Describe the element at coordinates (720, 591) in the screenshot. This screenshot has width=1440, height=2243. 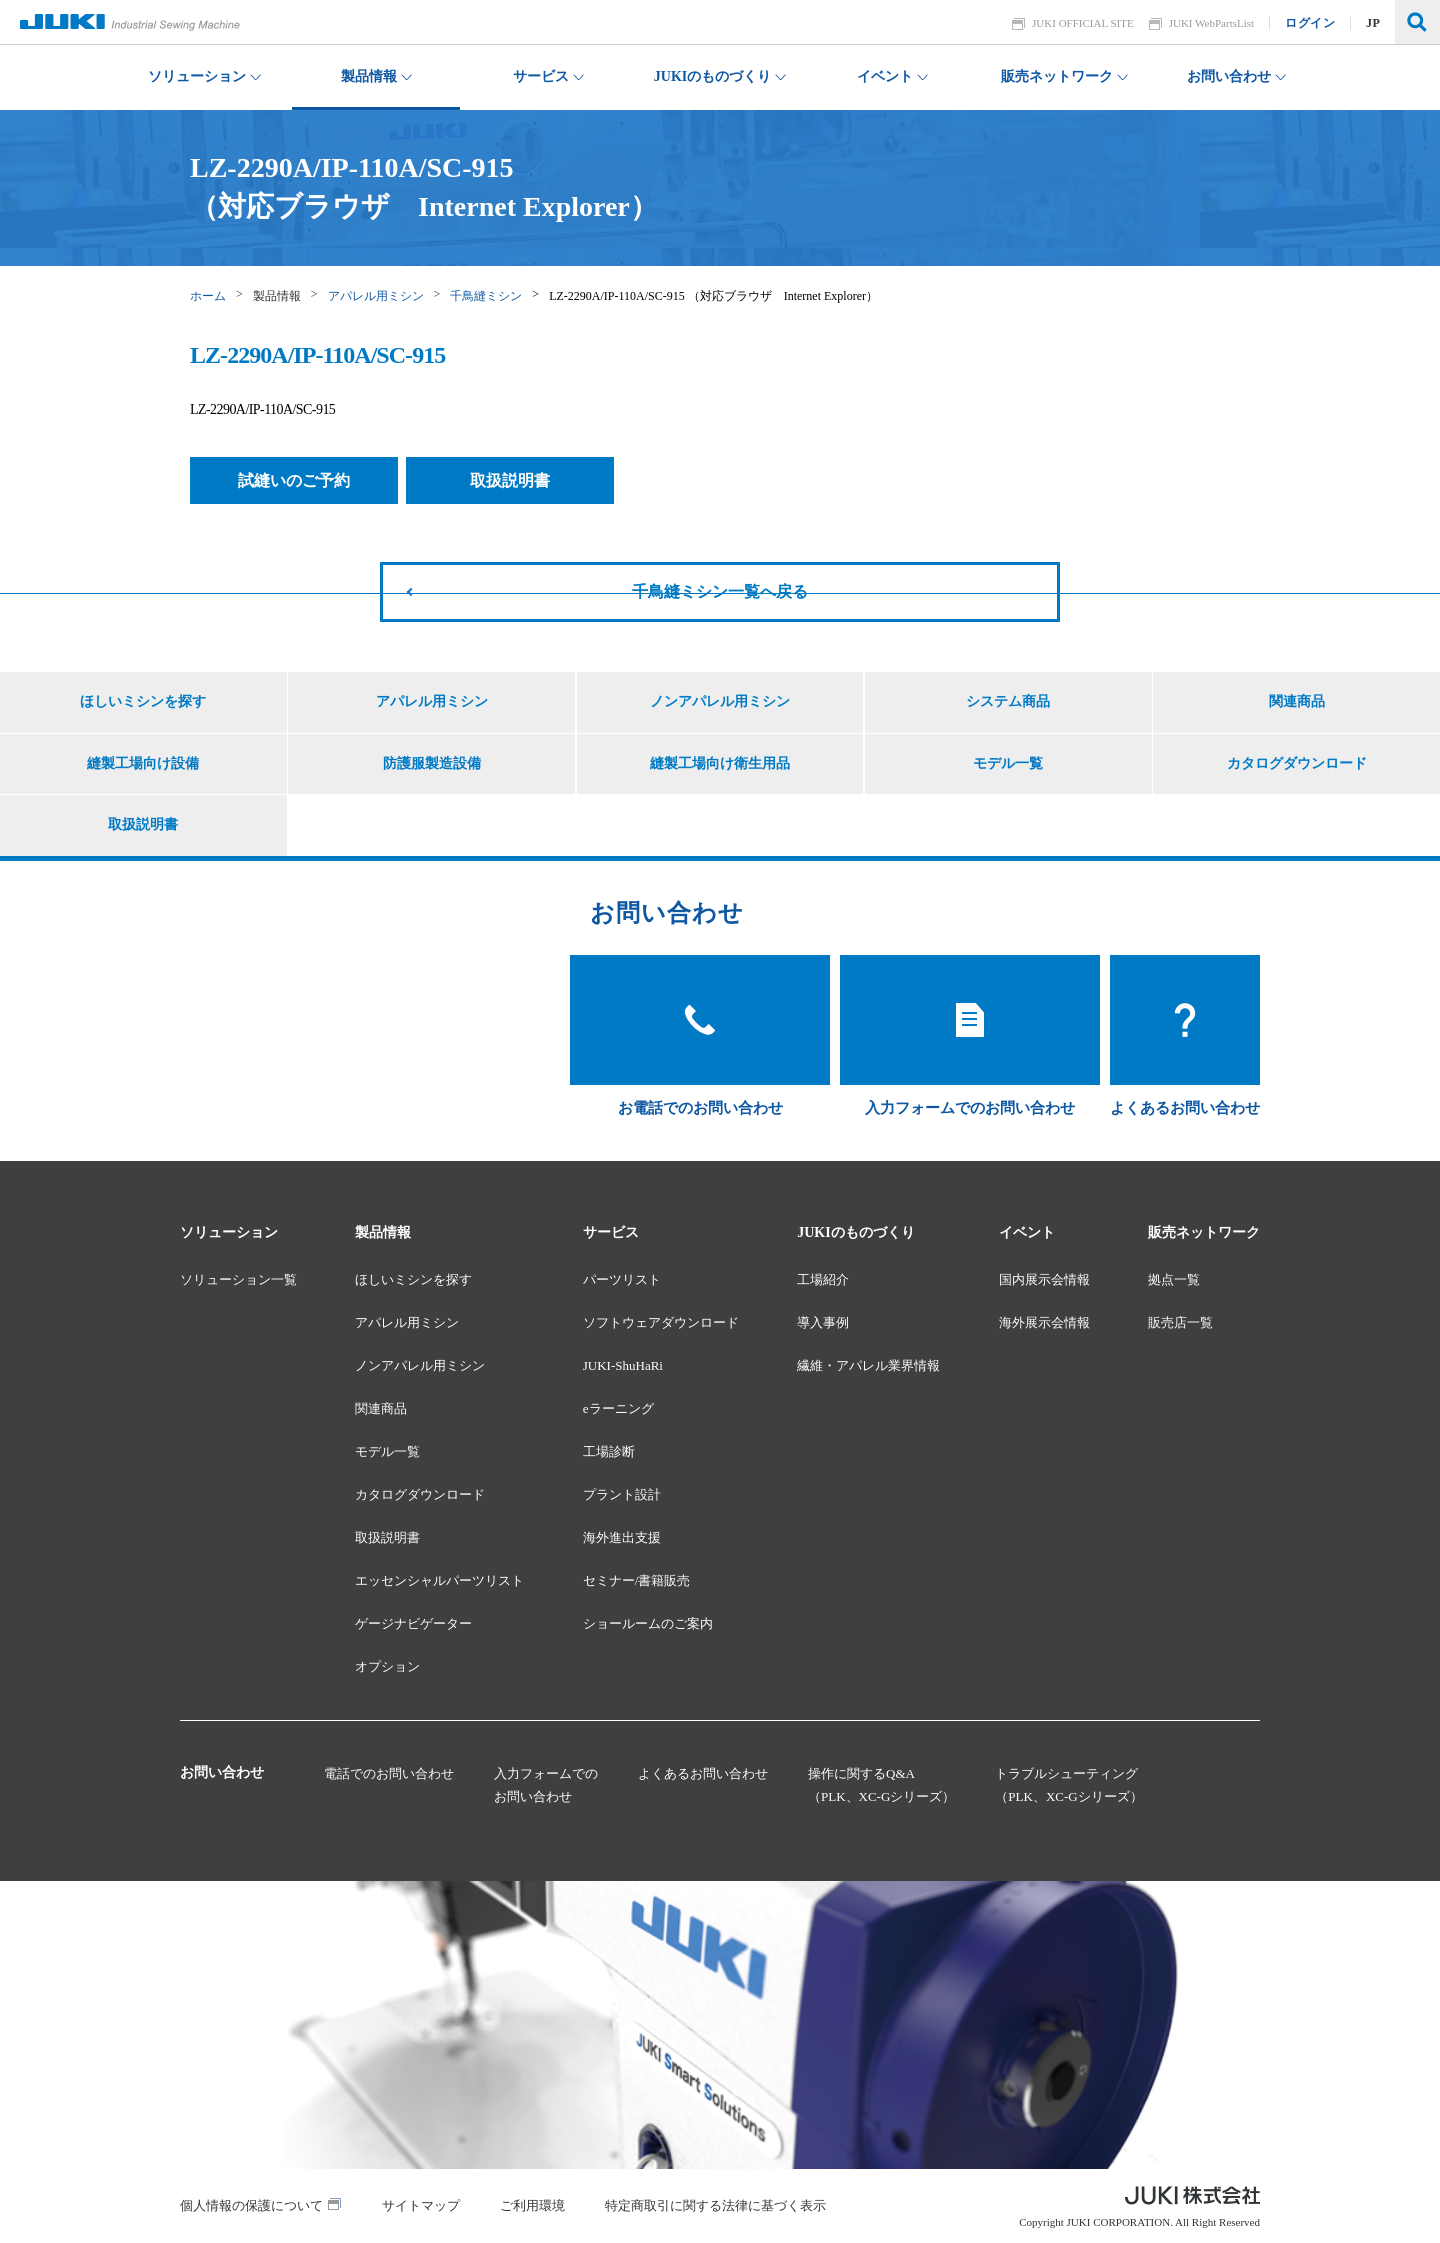
I see `千鳥縫ミシン一覧へ戻る` at that location.